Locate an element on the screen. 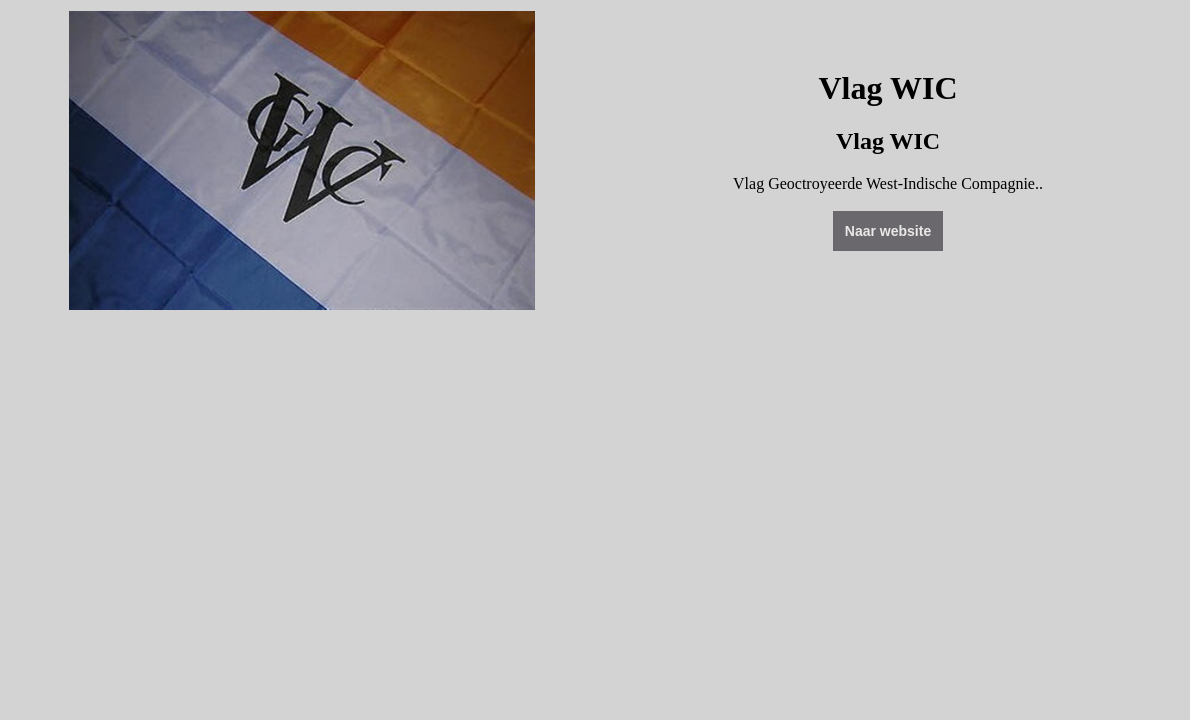 Image resolution: width=1190 pixels, height=720 pixels. Naar website is located at coordinates (888, 231).